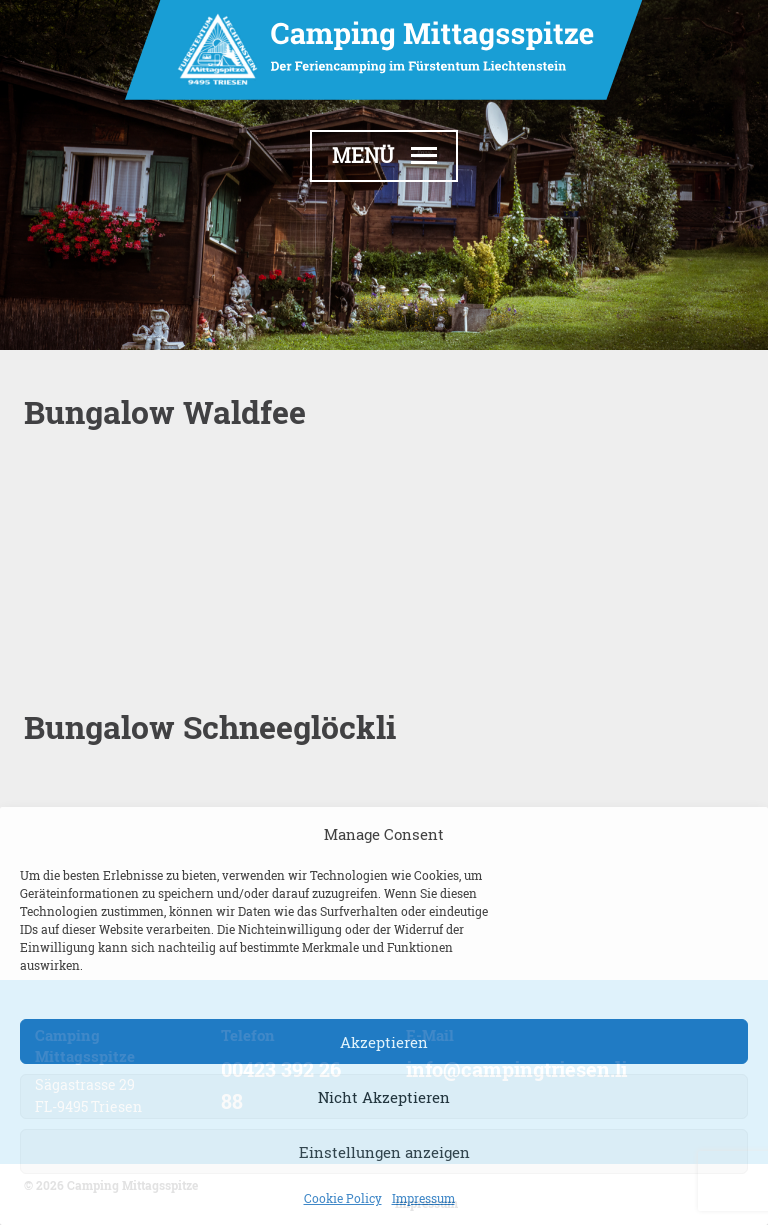 The image size is (768, 1225). I want to click on Impressum, so click(423, 1198).